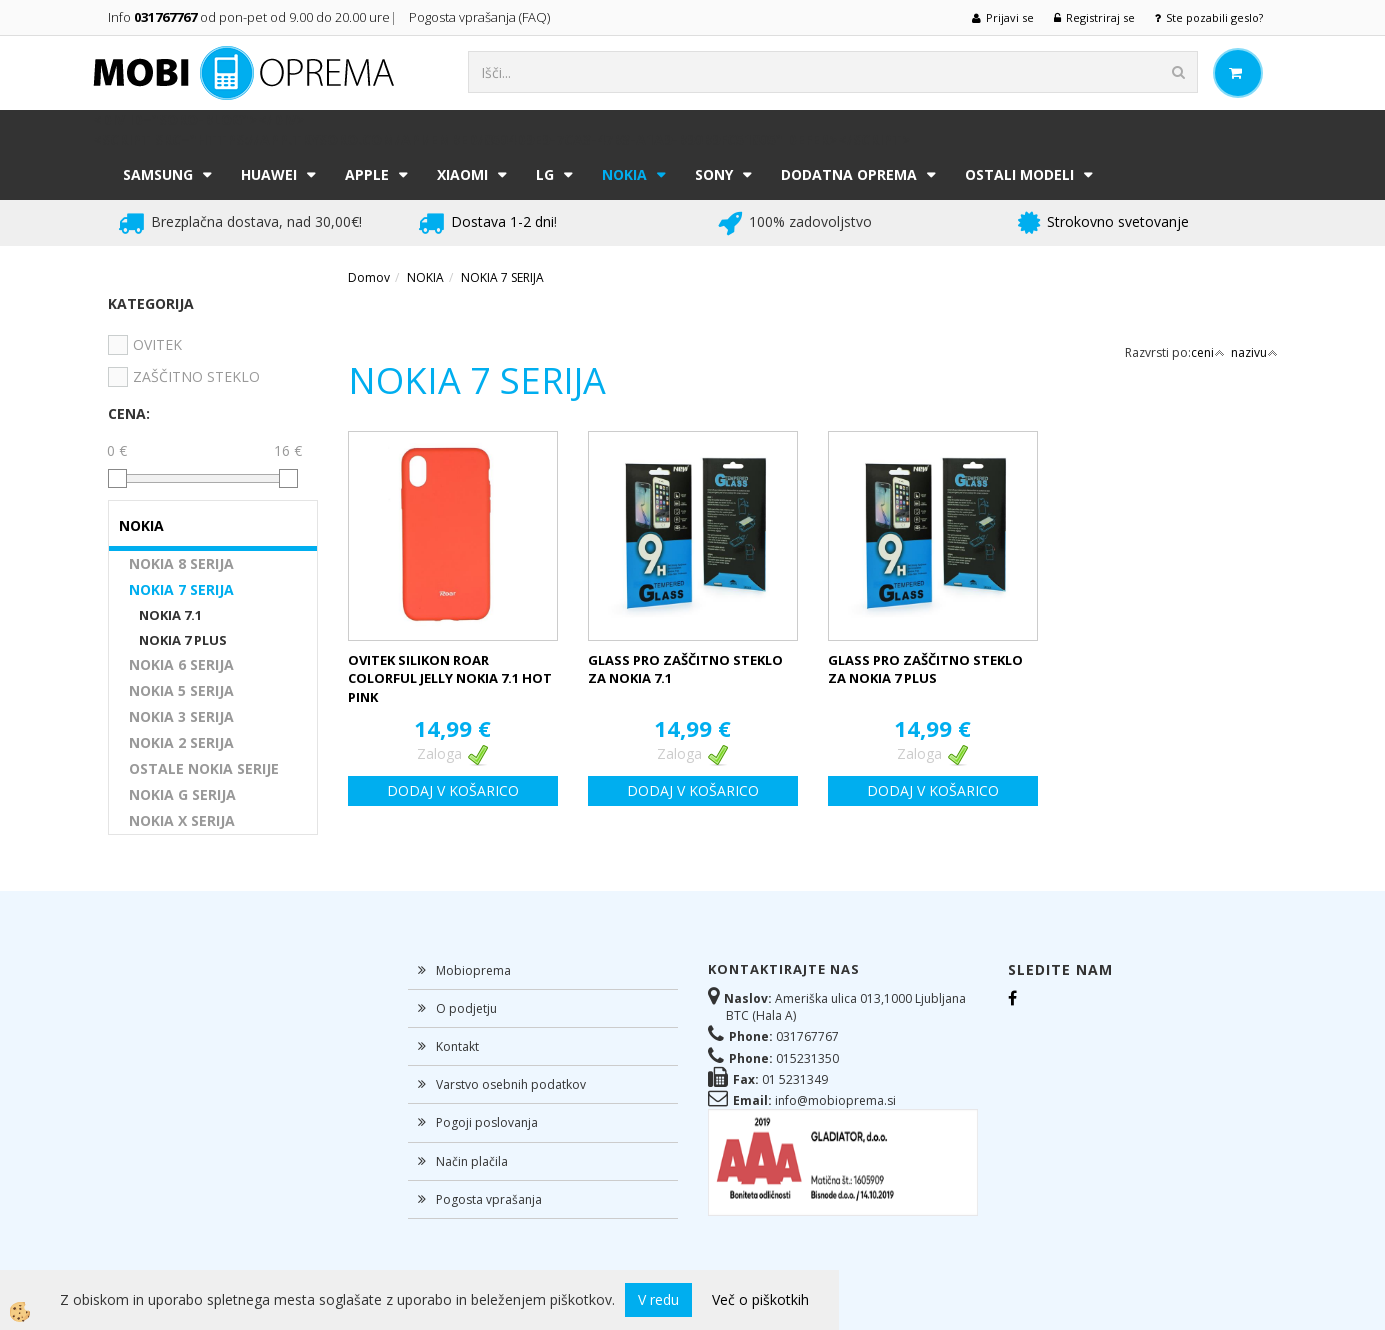 The image size is (1385, 1330). I want to click on ceni, so click(1208, 352).